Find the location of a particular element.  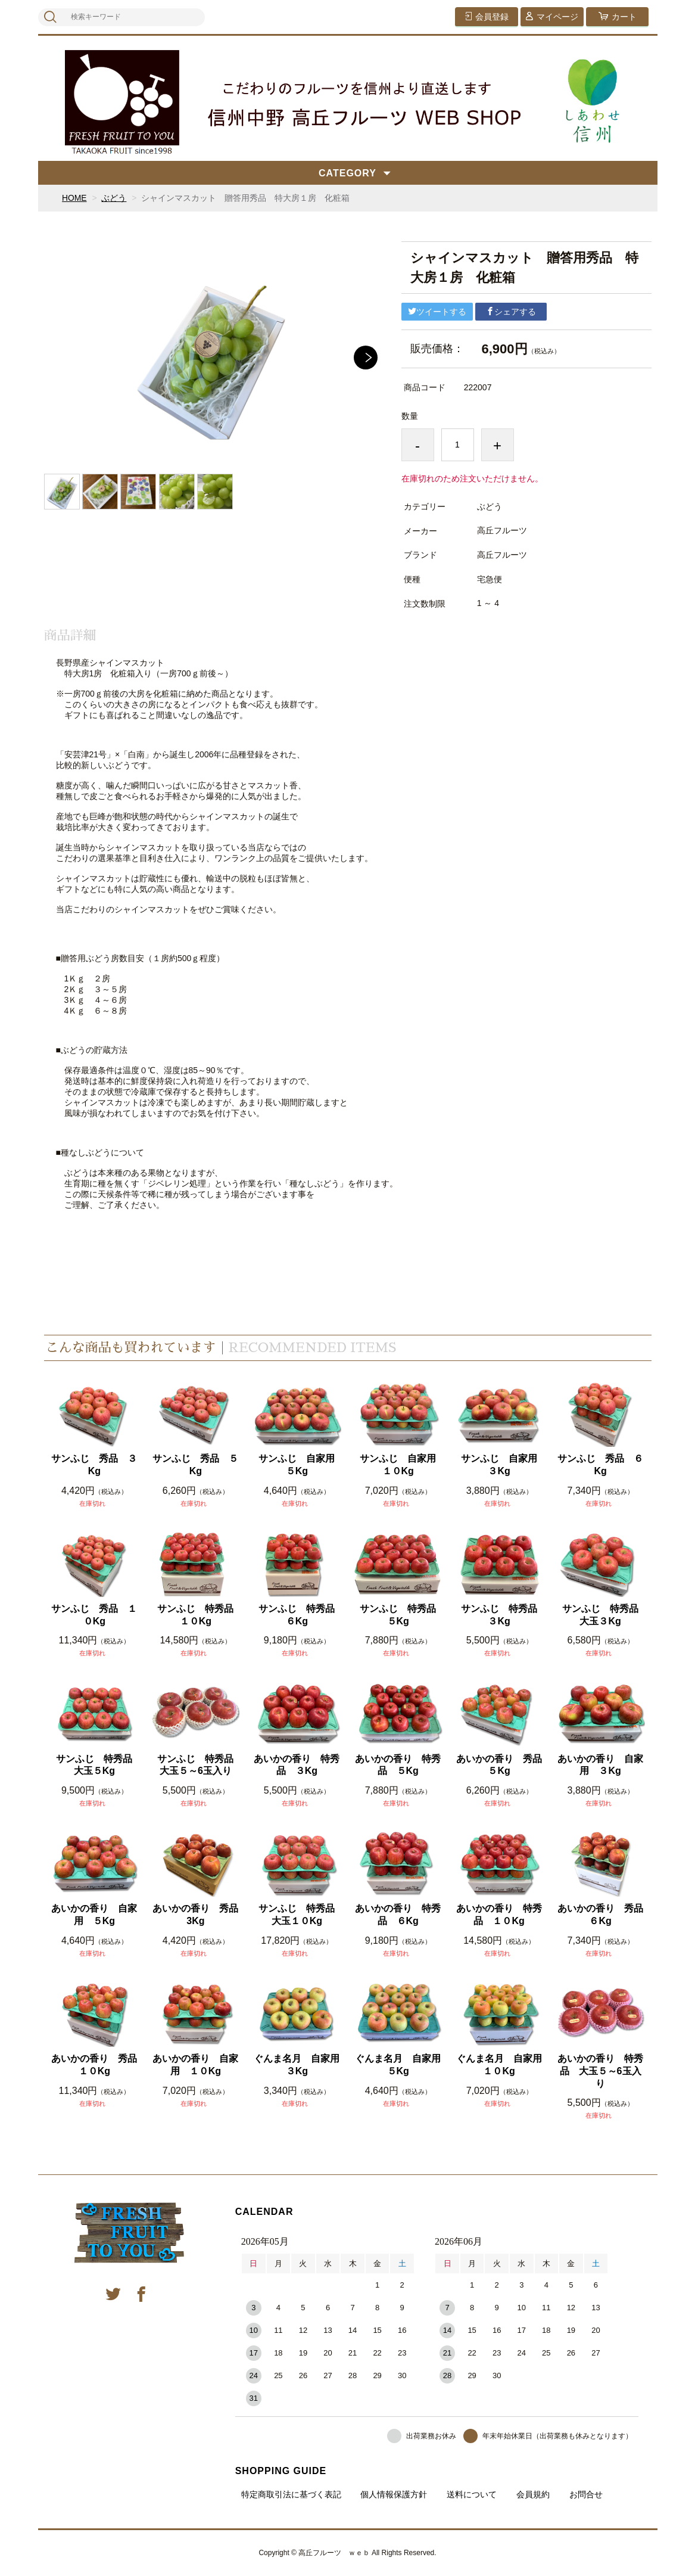

あいかの香り 特秀品 ３Kg is located at coordinates (296, 1765).